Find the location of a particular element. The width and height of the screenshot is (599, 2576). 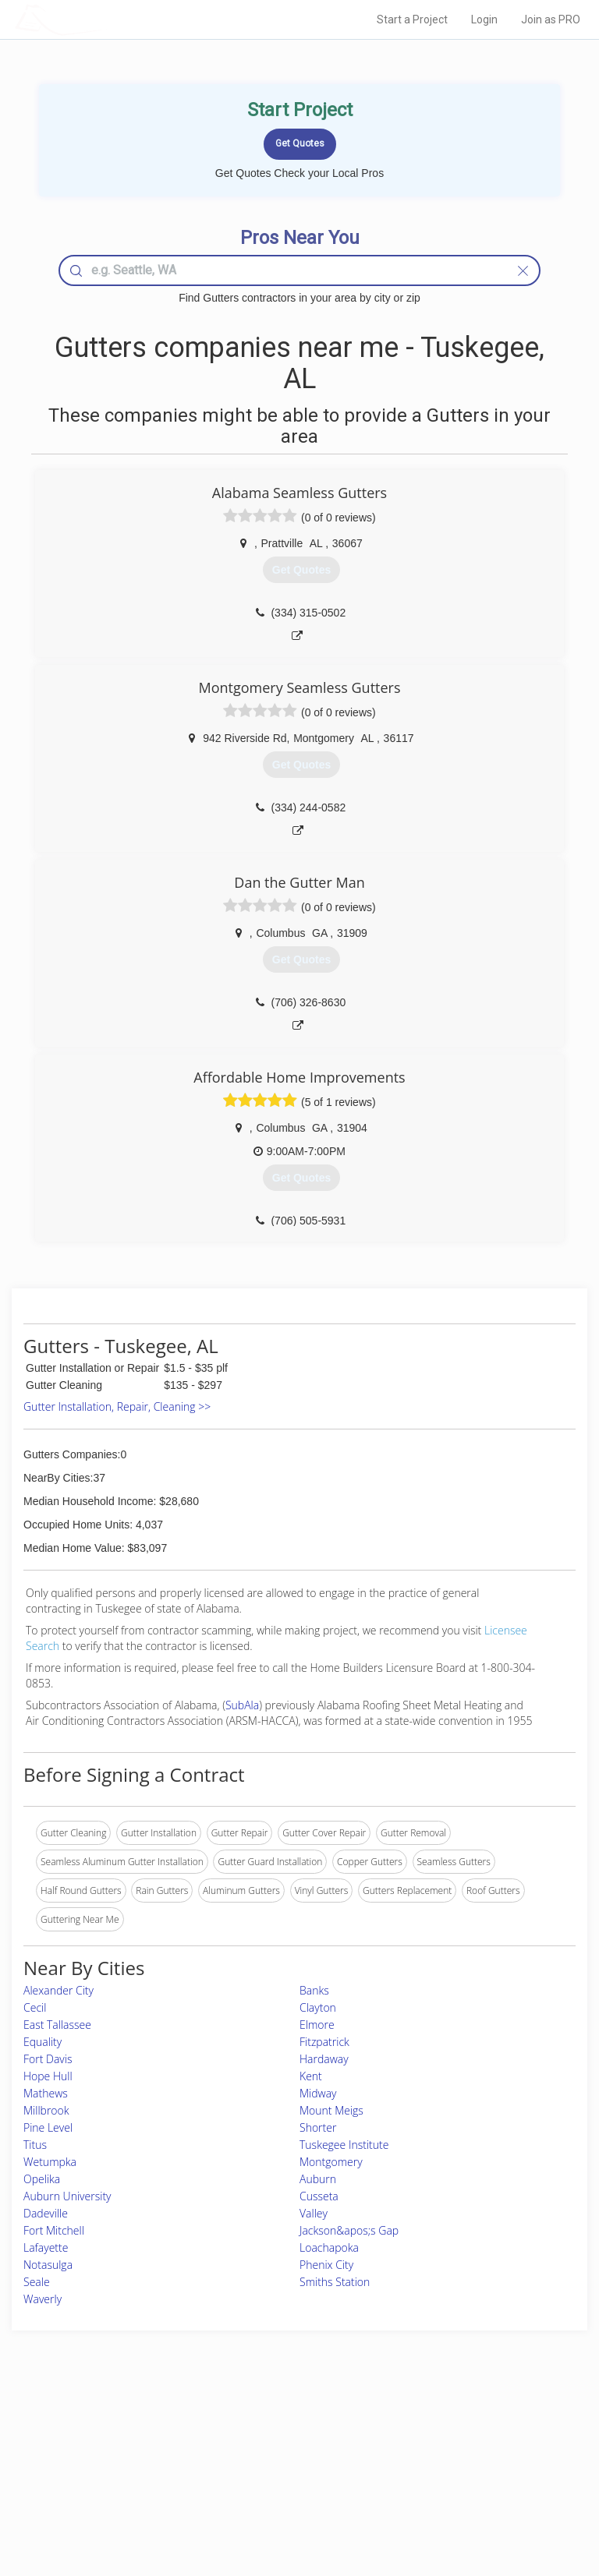

Mount Meigs is located at coordinates (331, 2110).